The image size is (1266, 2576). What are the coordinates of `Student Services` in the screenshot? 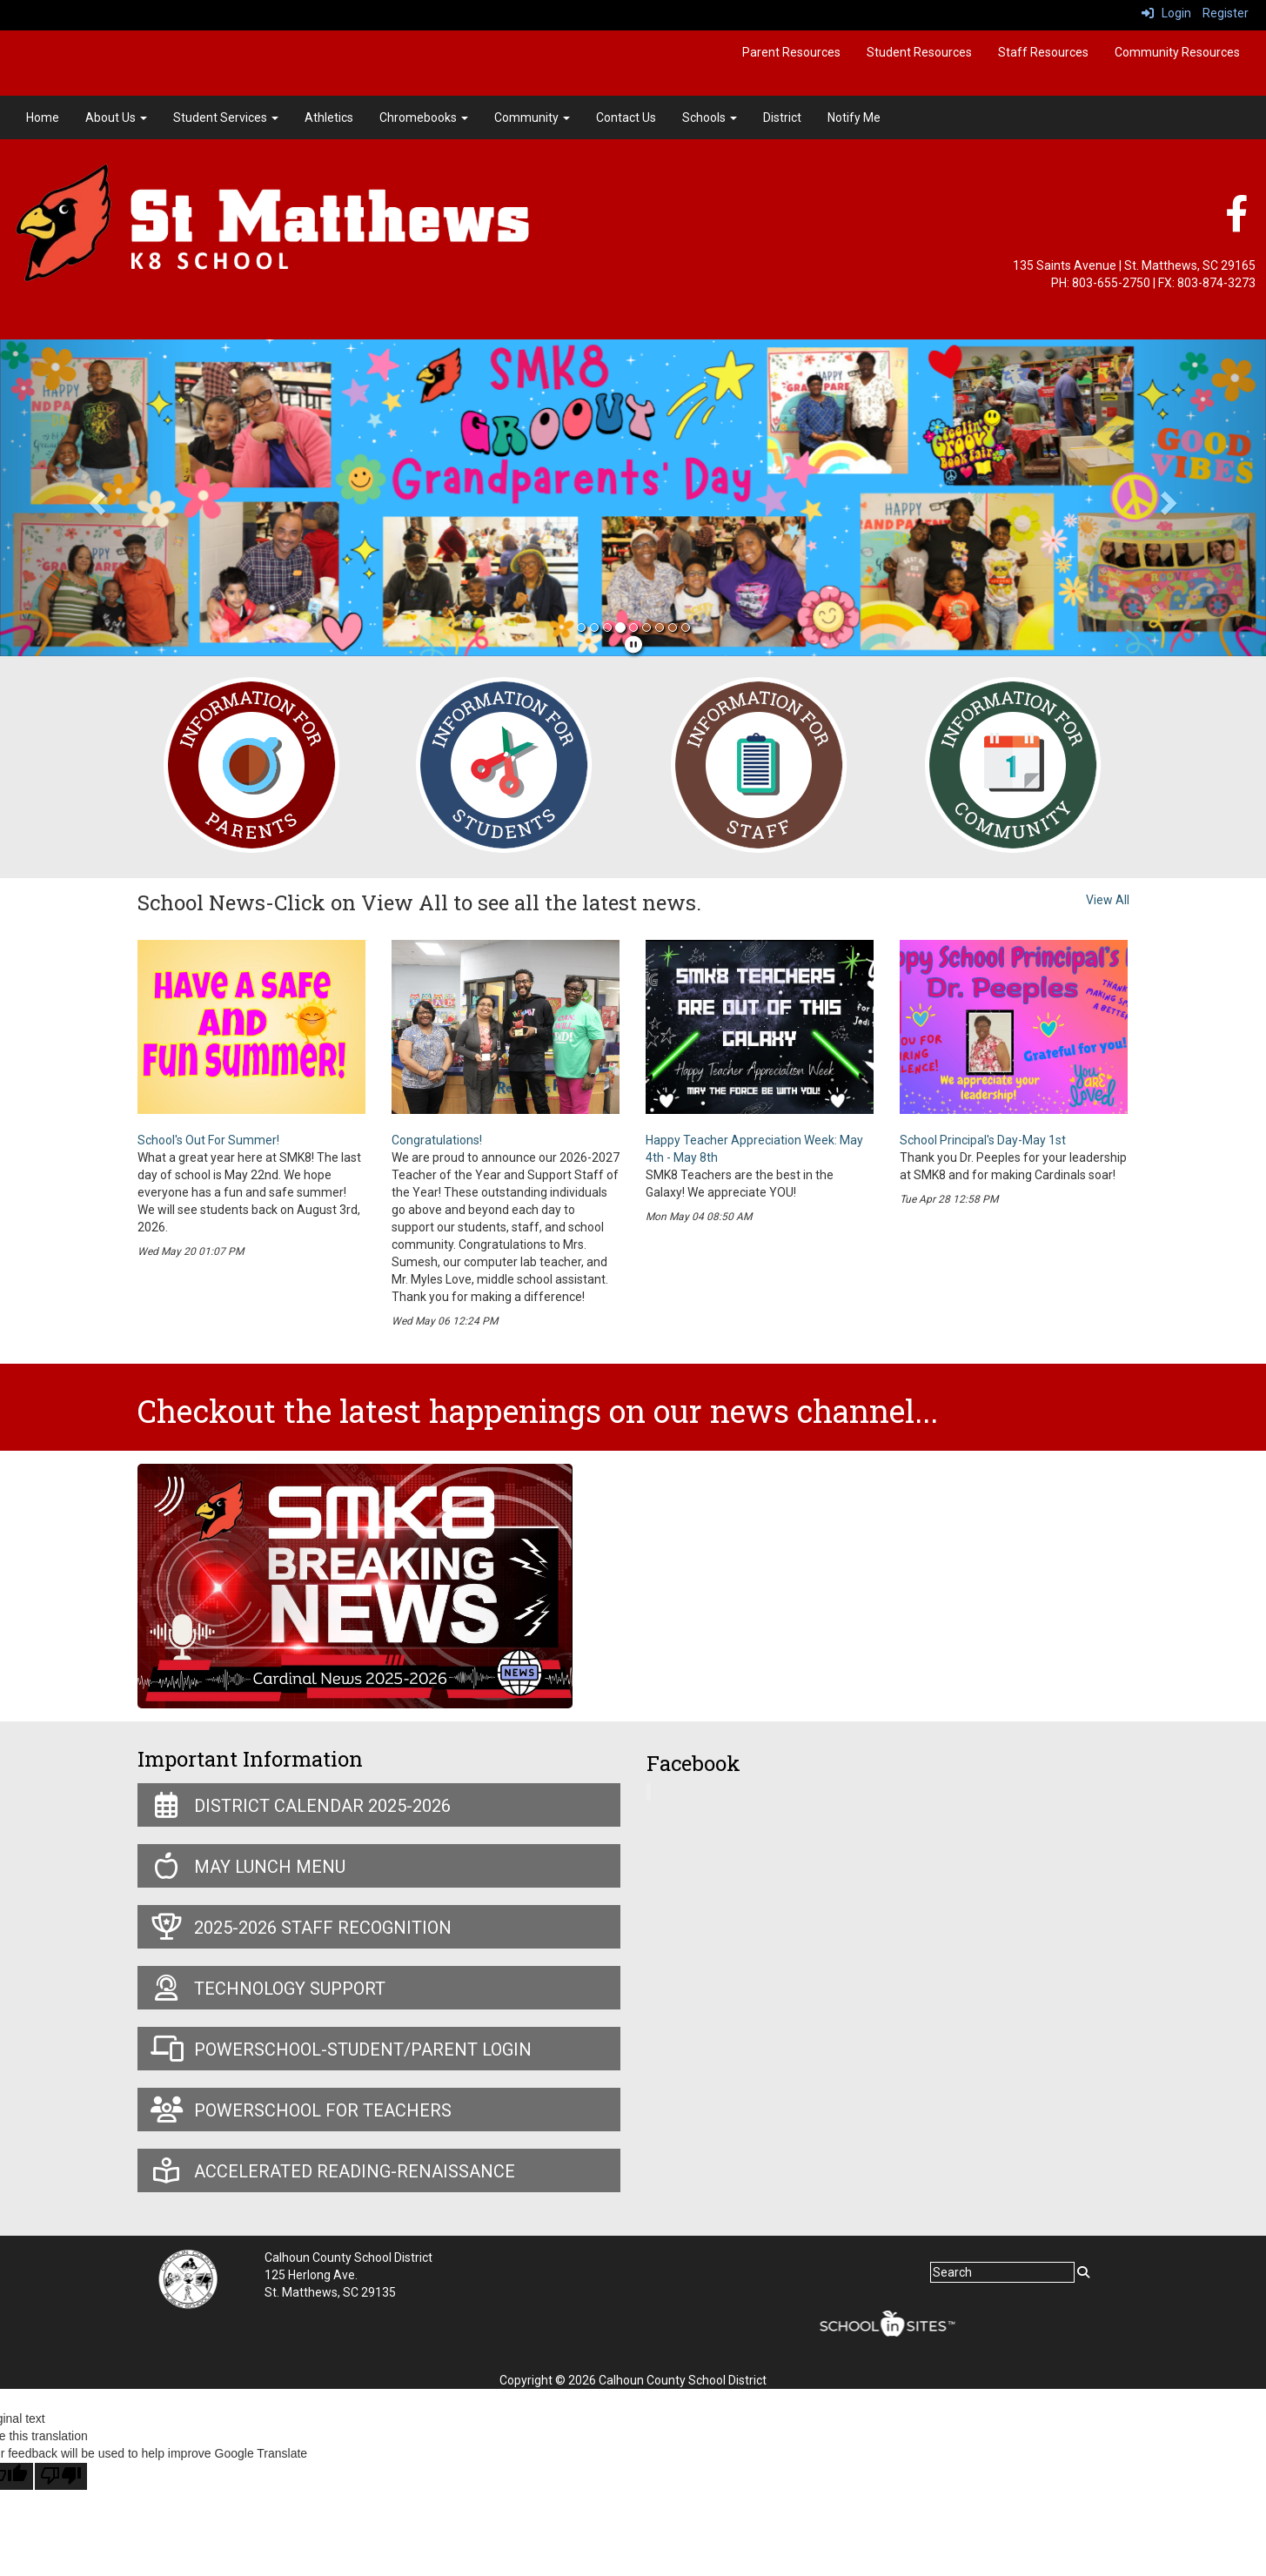 It's located at (225, 117).